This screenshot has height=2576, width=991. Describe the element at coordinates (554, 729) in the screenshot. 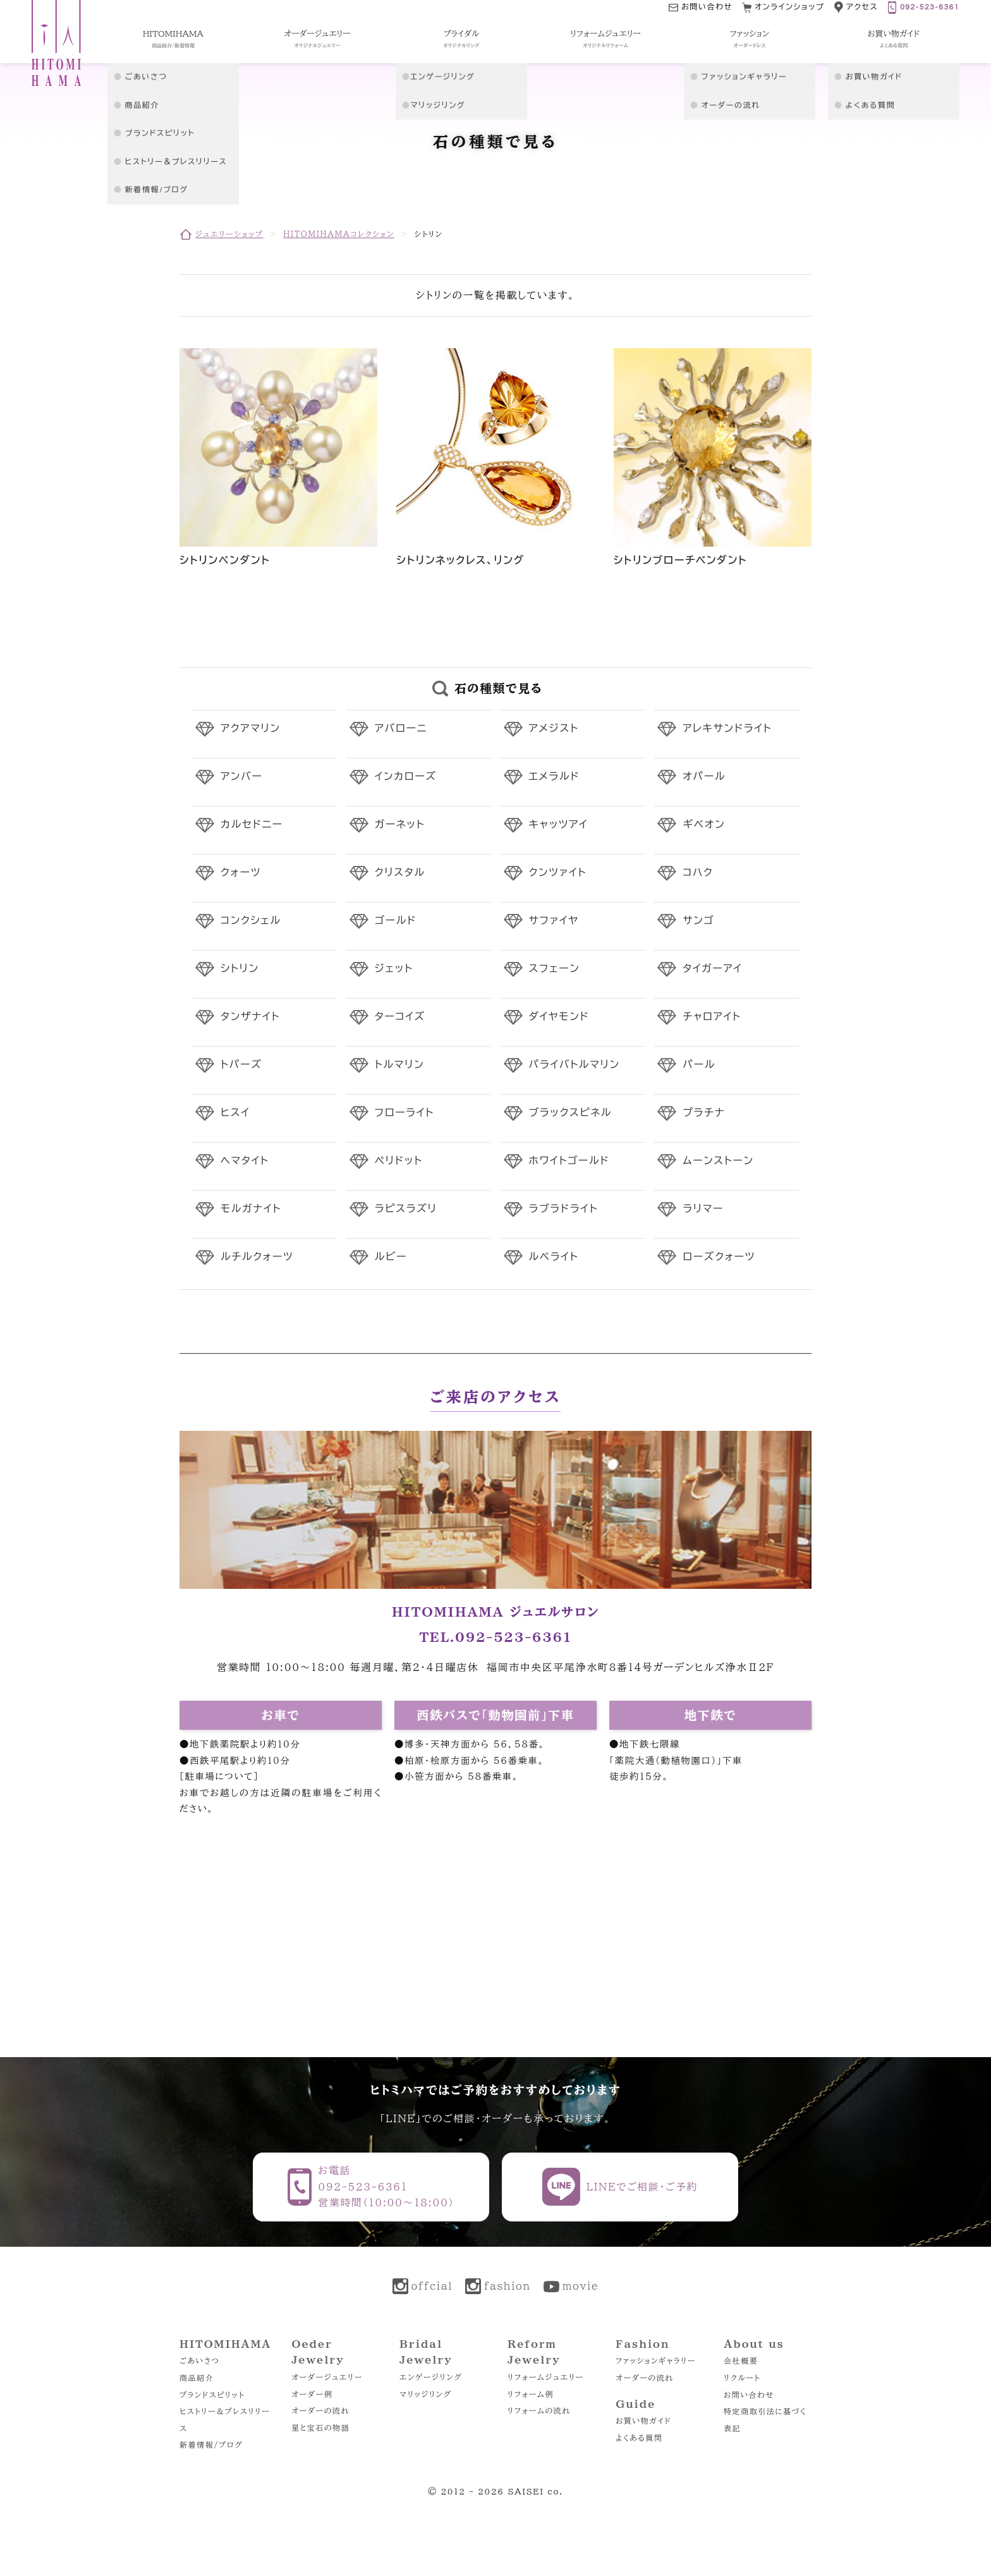

I see `アメジスト` at that location.